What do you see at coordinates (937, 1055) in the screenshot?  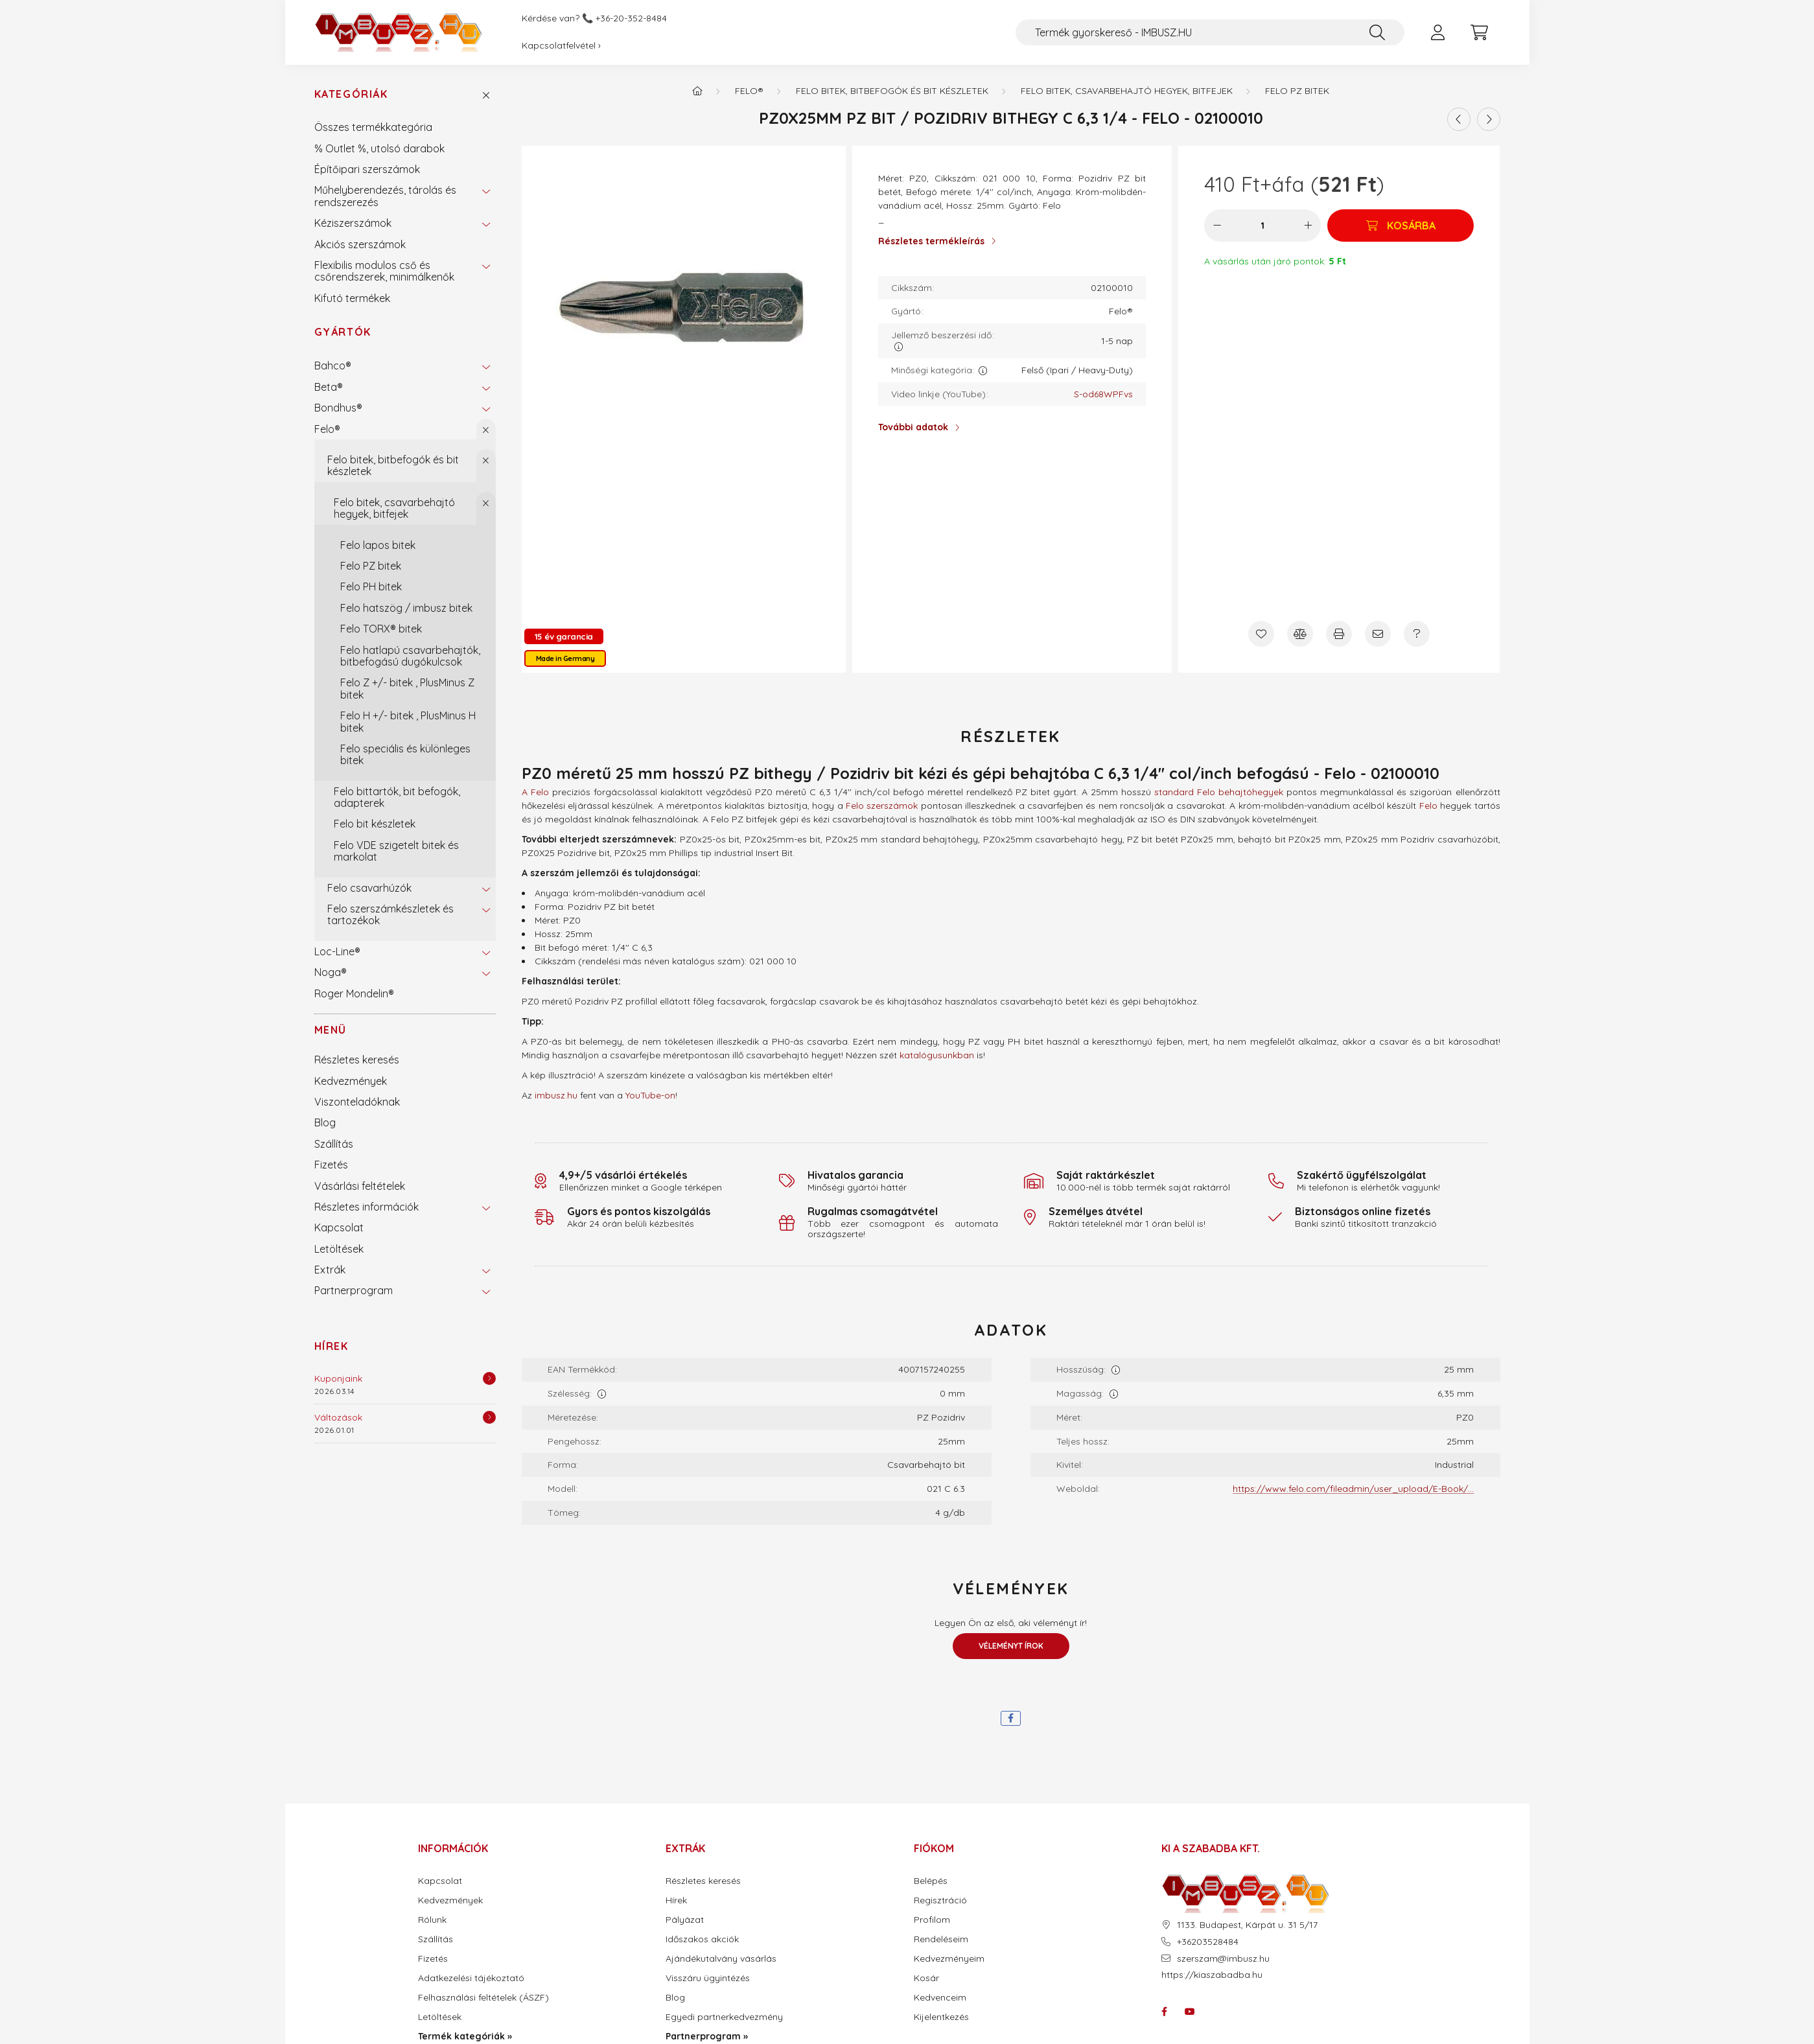 I see `katalógusunkban` at bounding box center [937, 1055].